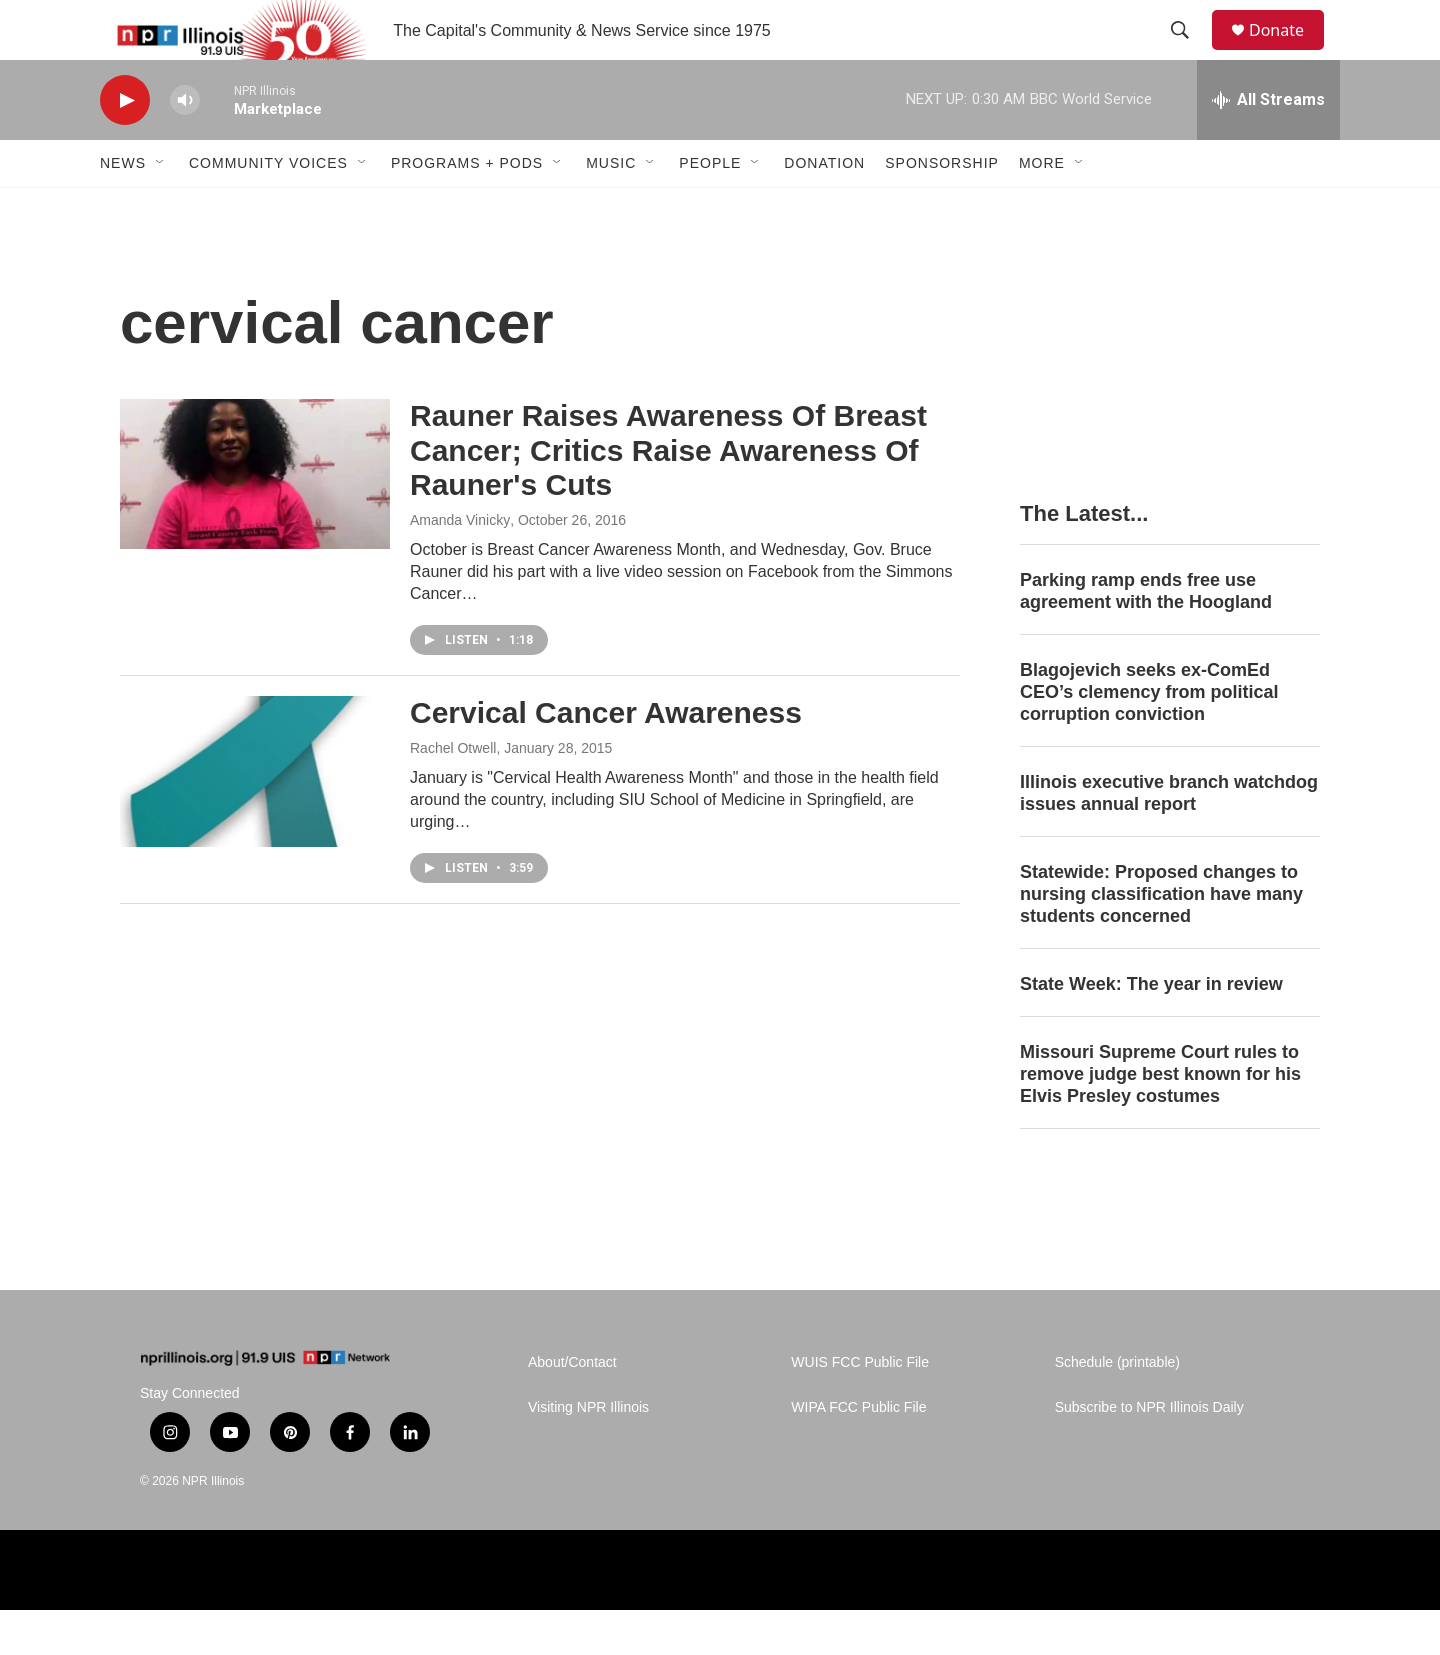 This screenshot has width=1440, height=1655. What do you see at coordinates (858, 1452) in the screenshot?
I see `WIPA FCC Public File` at bounding box center [858, 1452].